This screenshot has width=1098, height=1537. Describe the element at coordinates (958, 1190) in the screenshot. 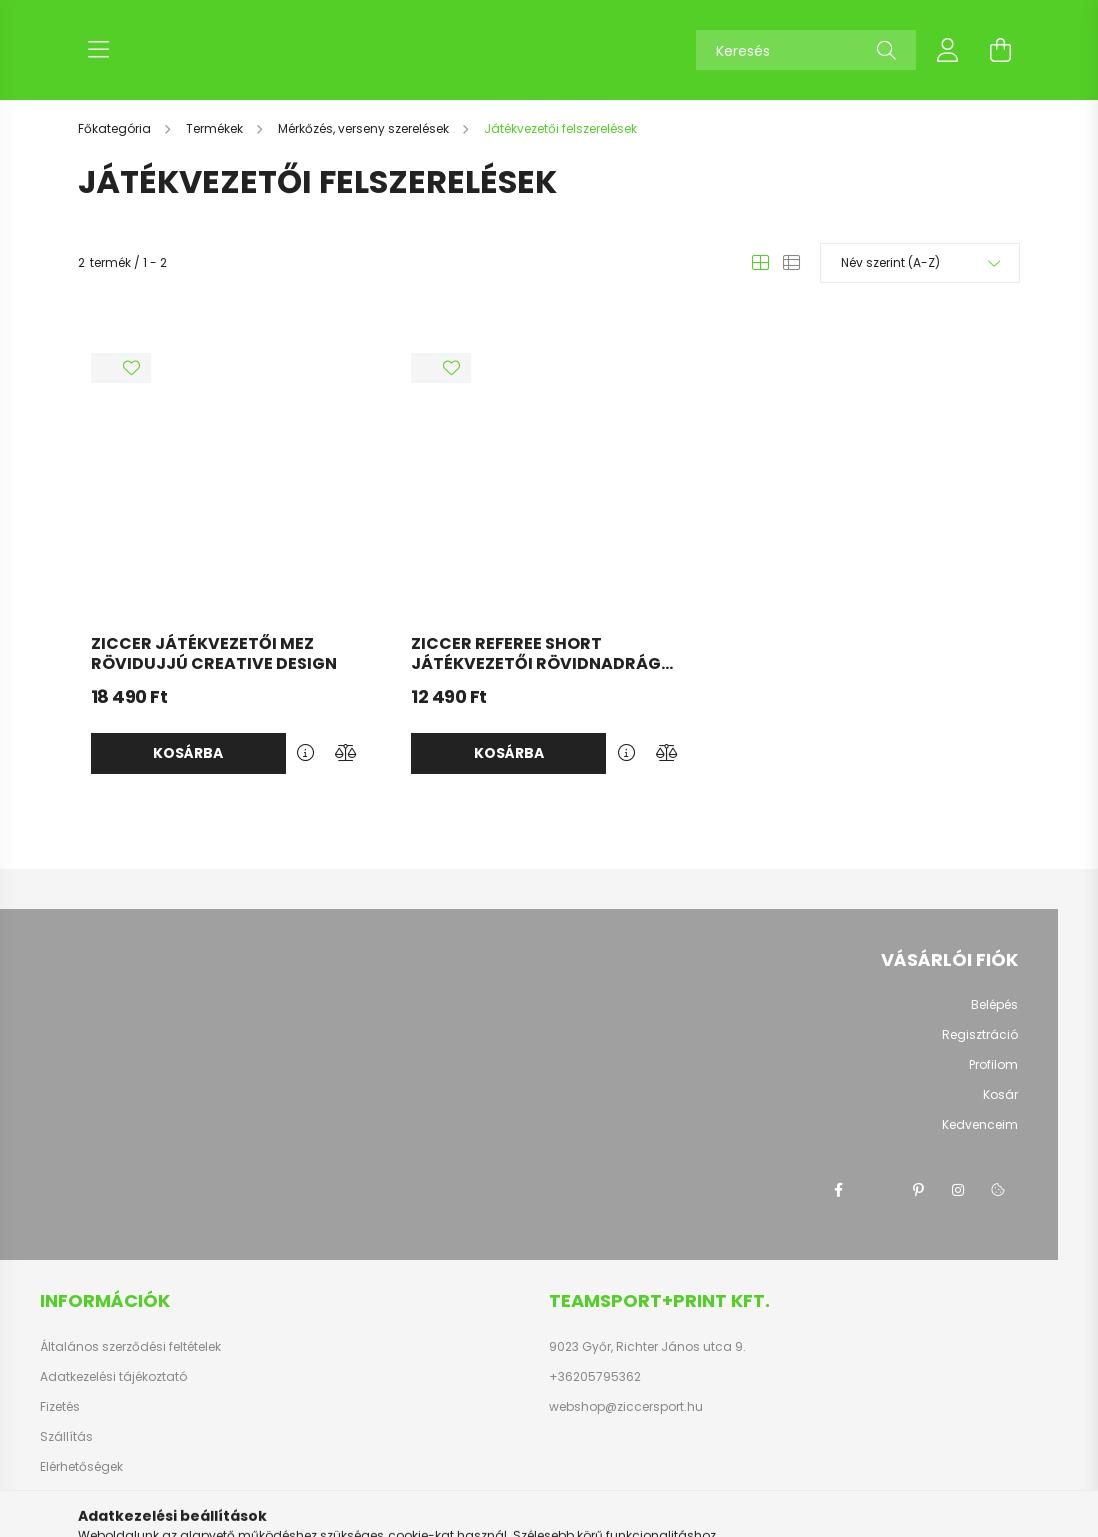

I see `instagram` at that location.